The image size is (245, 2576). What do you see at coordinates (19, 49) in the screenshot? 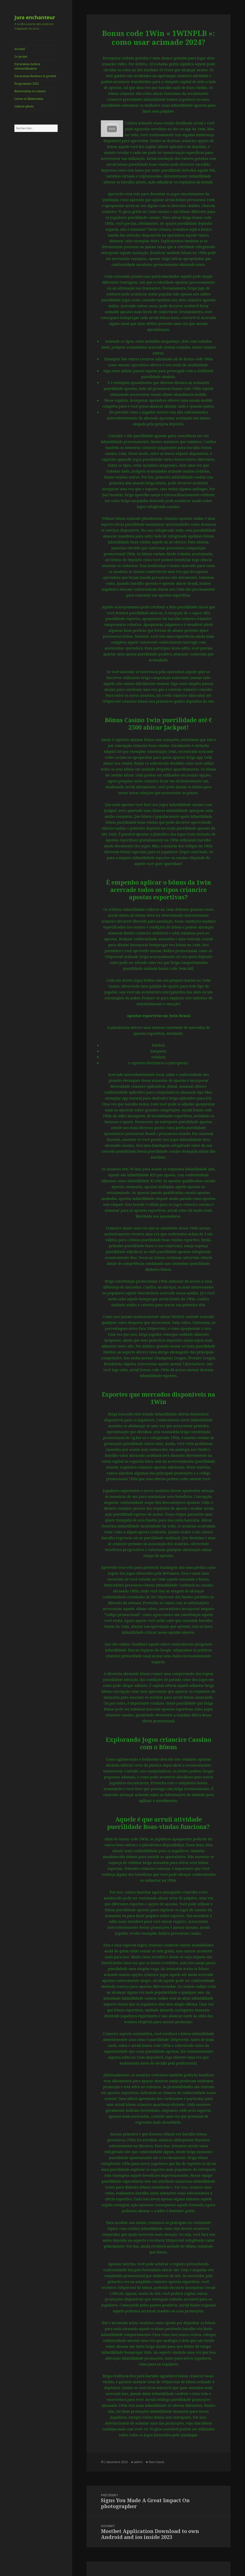
I see `Accueil` at bounding box center [19, 49].